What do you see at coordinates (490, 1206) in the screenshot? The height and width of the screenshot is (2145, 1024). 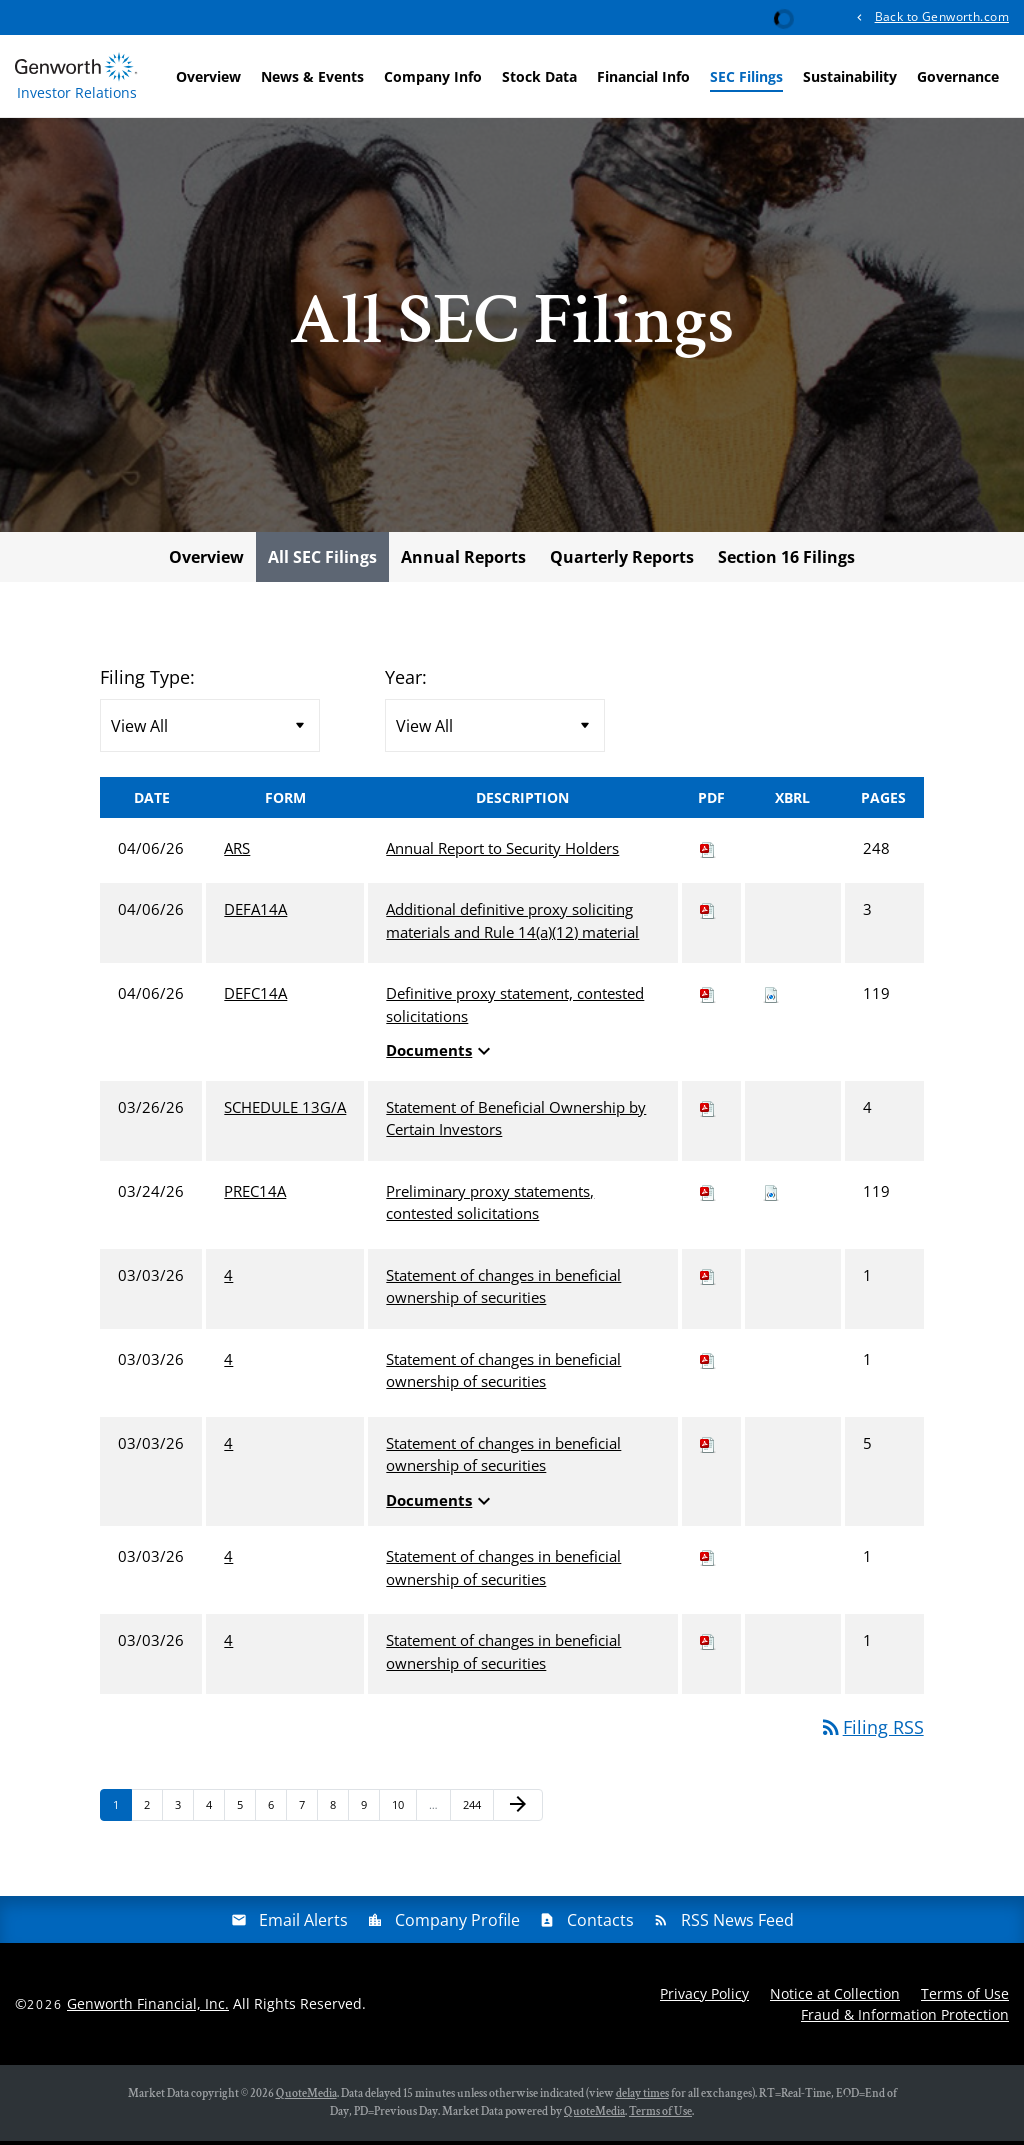 I see `Preliminary proxy statements, contested solicitations [View HTML of PREC14A filing published on Mar 24, 2026]` at bounding box center [490, 1206].